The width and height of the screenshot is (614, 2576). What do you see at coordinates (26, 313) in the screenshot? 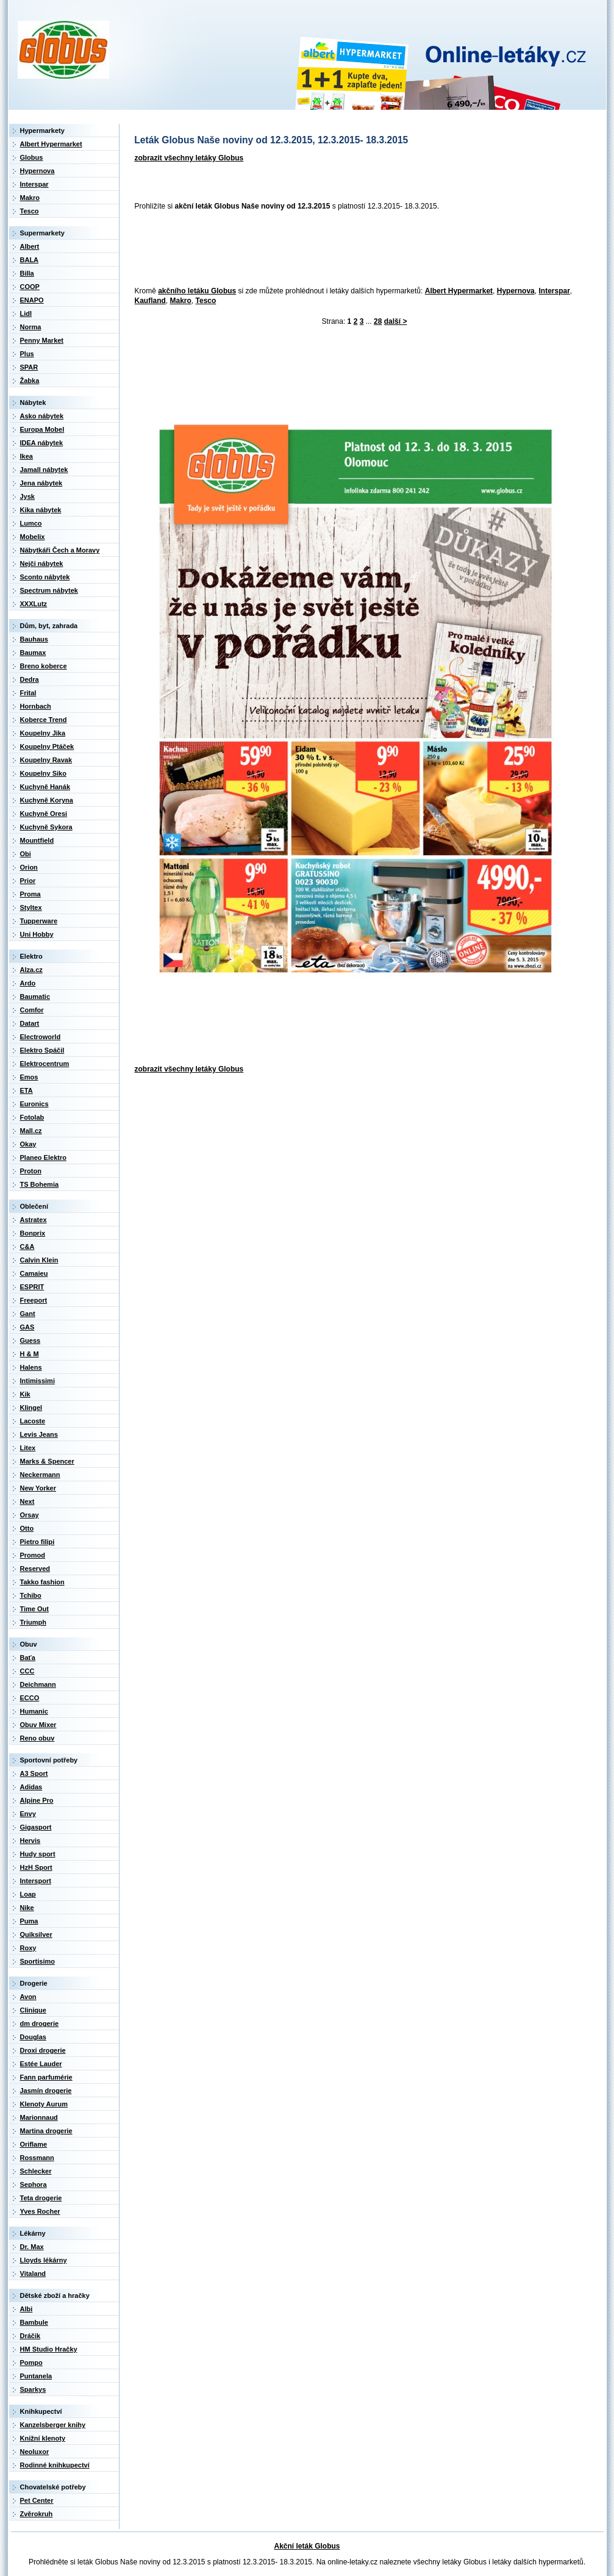
I see `Lidl` at bounding box center [26, 313].